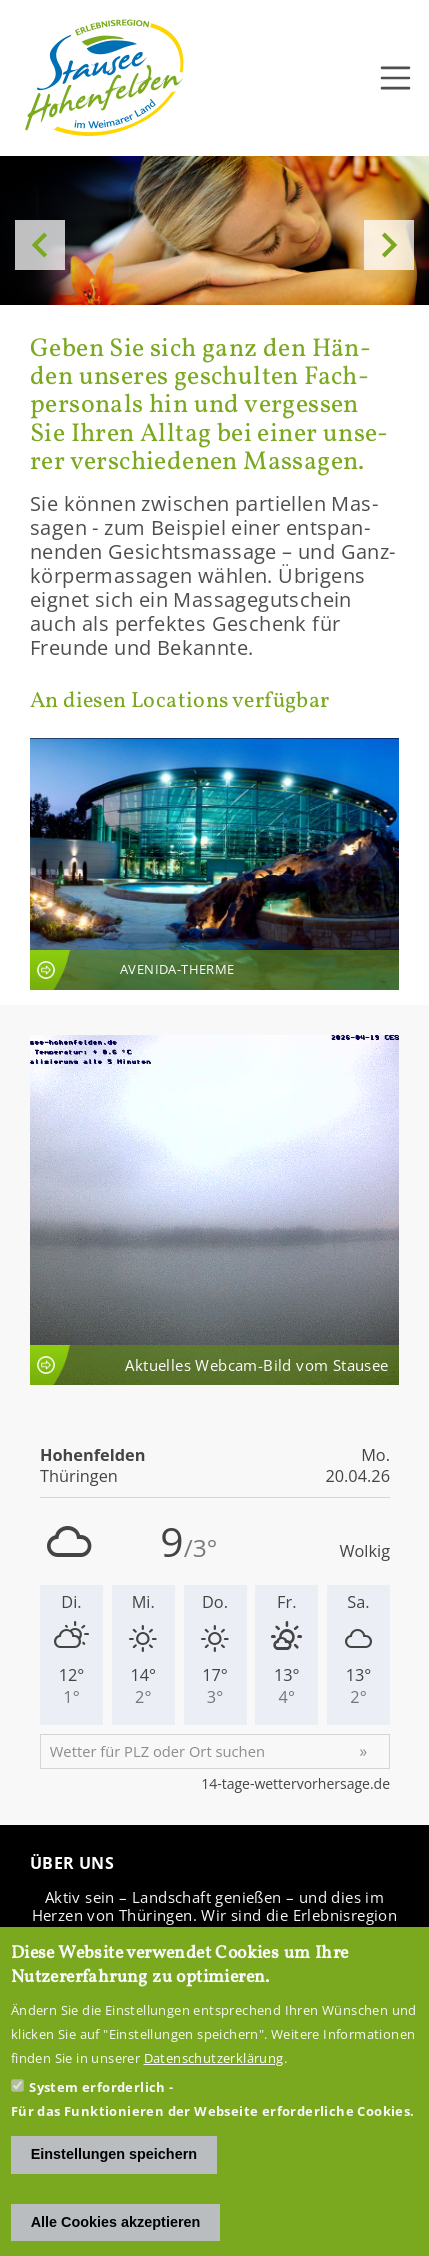 The image size is (429, 2256). I want to click on [Toggle navigation], so click(396, 78).